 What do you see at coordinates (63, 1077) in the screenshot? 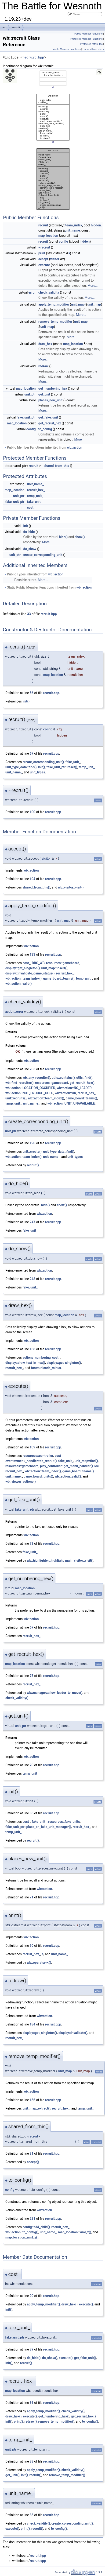
I see `utils::contains()` at bounding box center [63, 1077].